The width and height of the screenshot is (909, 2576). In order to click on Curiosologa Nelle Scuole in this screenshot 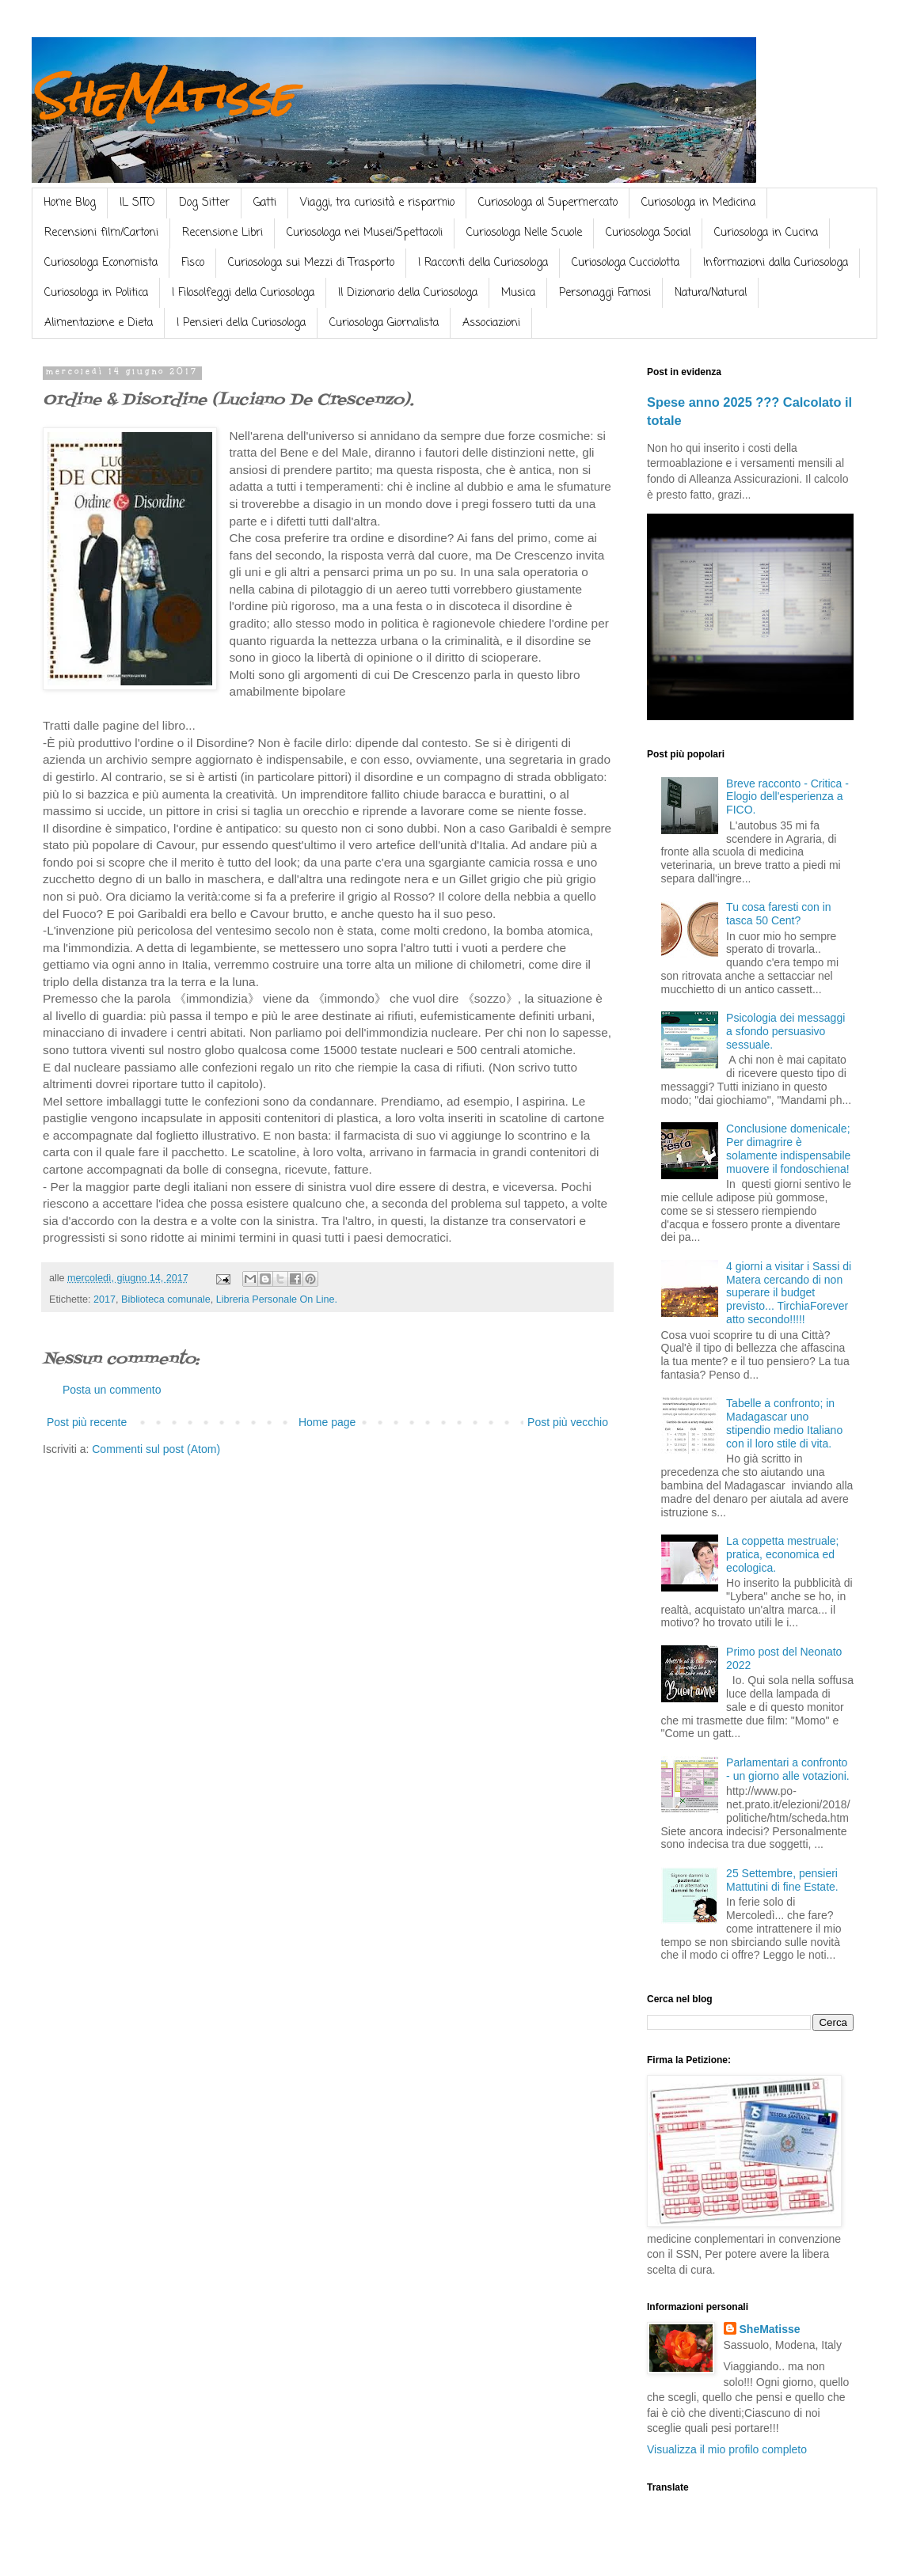, I will do `click(524, 233)`.